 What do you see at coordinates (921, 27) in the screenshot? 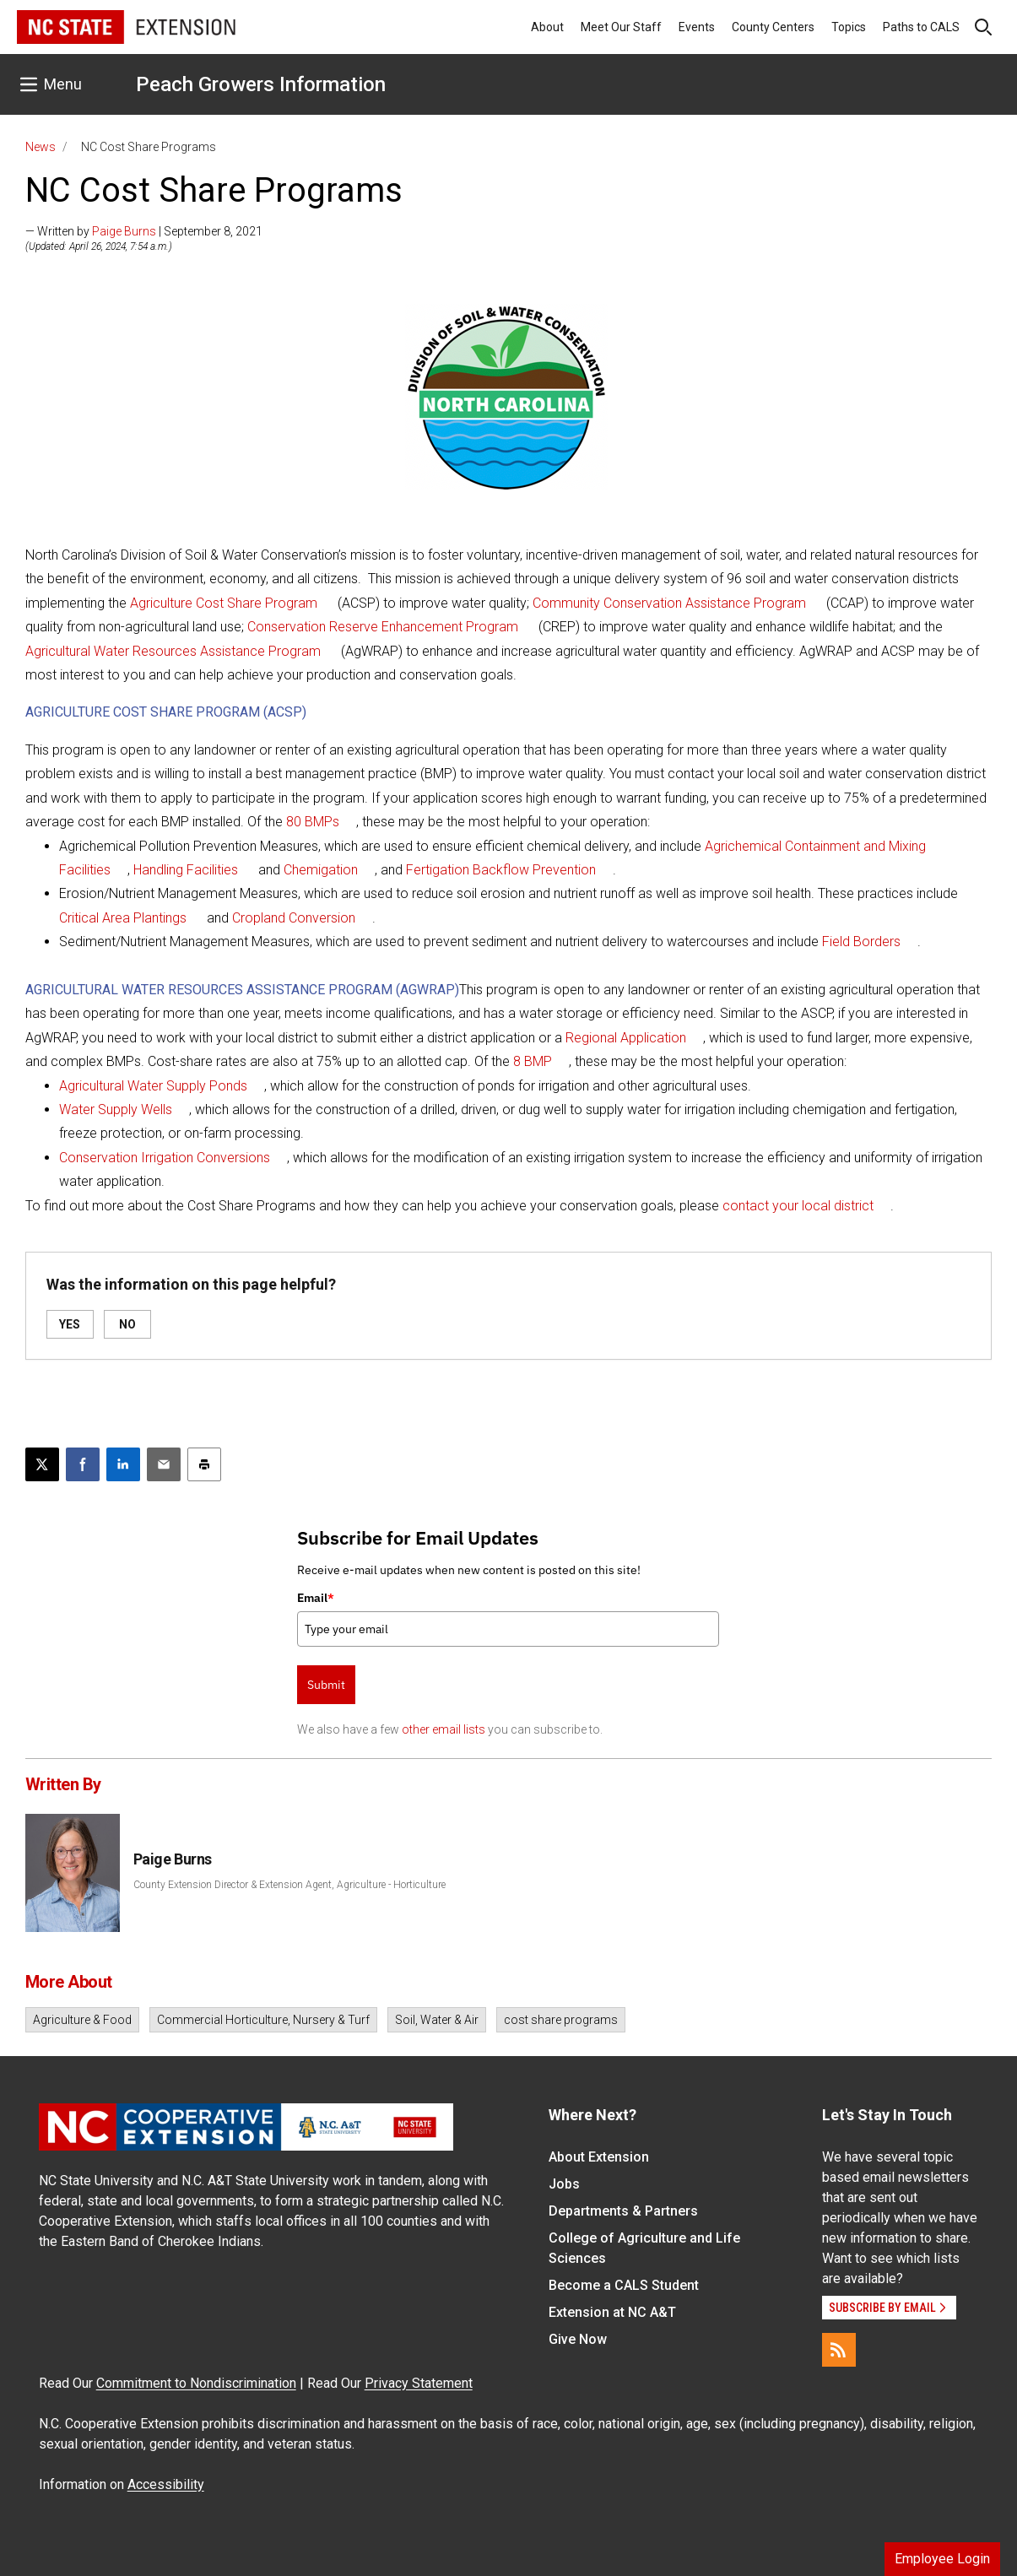
I see `Paths to CALS` at bounding box center [921, 27].